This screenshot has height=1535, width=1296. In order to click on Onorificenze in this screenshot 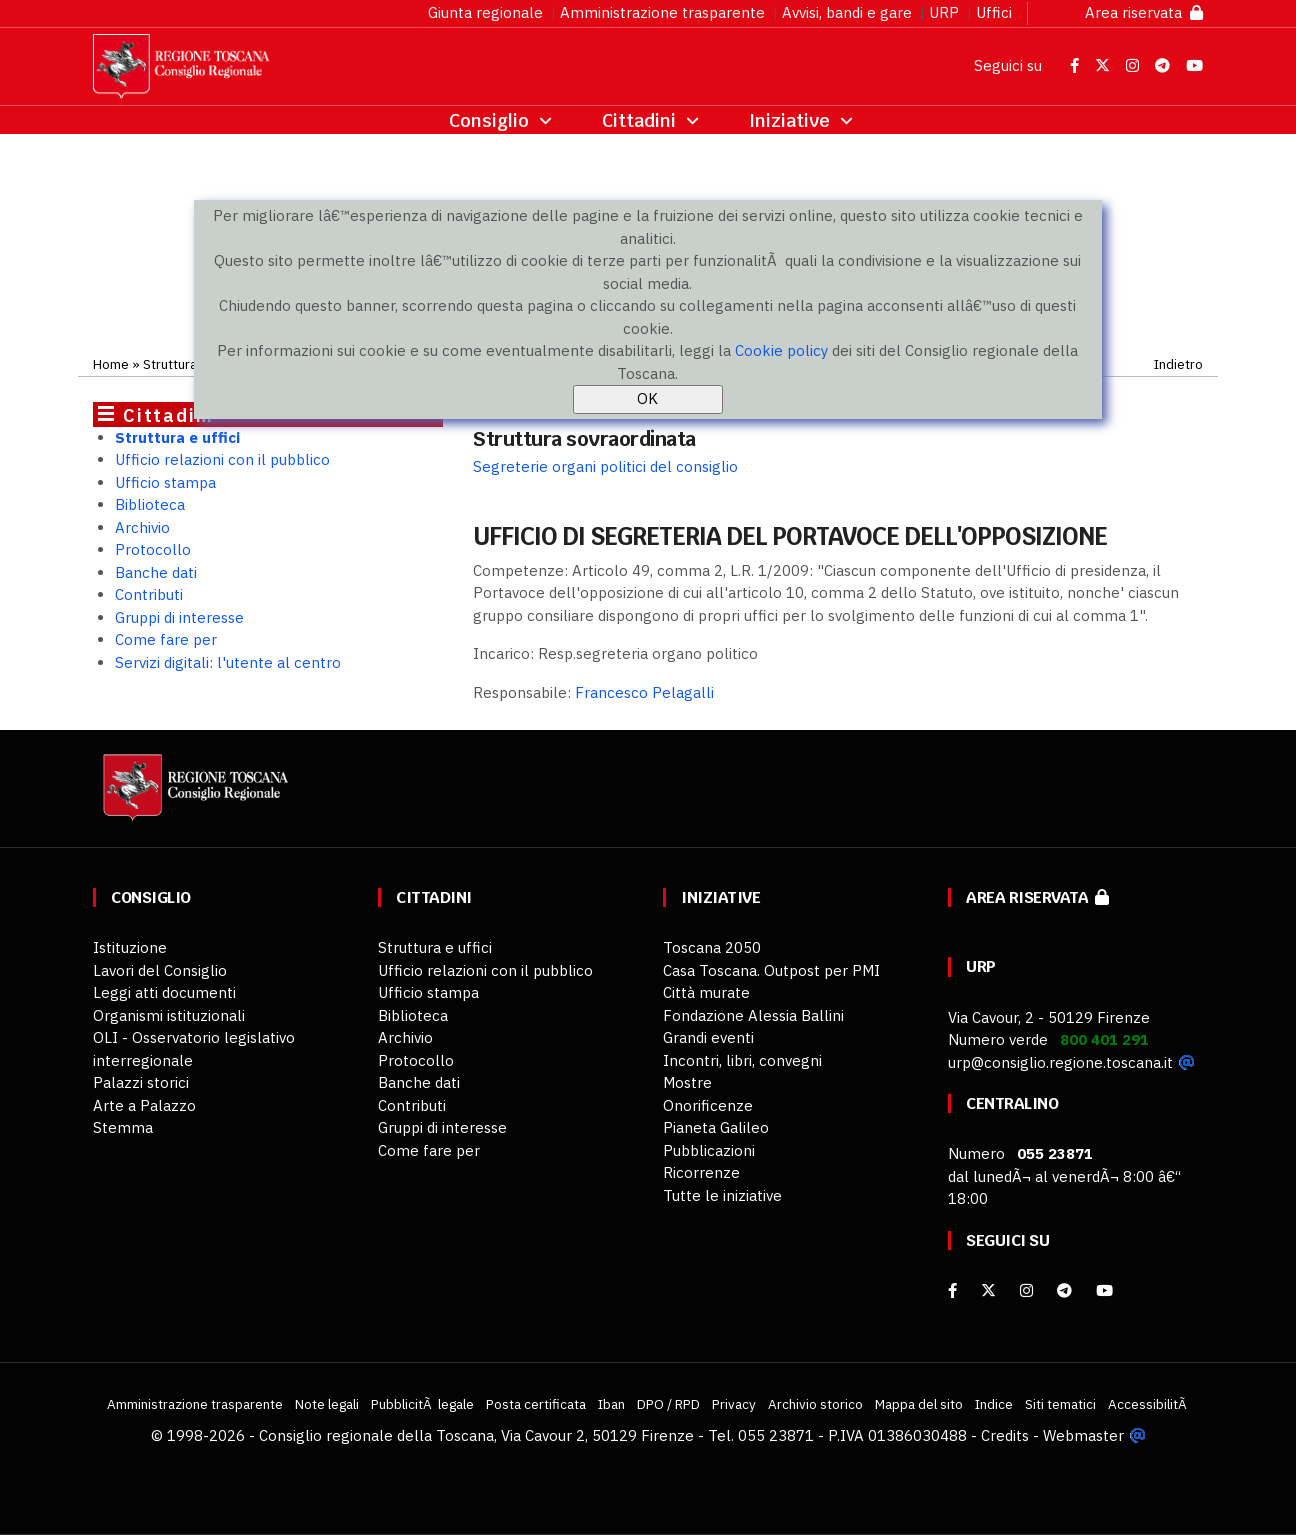, I will do `click(708, 1105)`.